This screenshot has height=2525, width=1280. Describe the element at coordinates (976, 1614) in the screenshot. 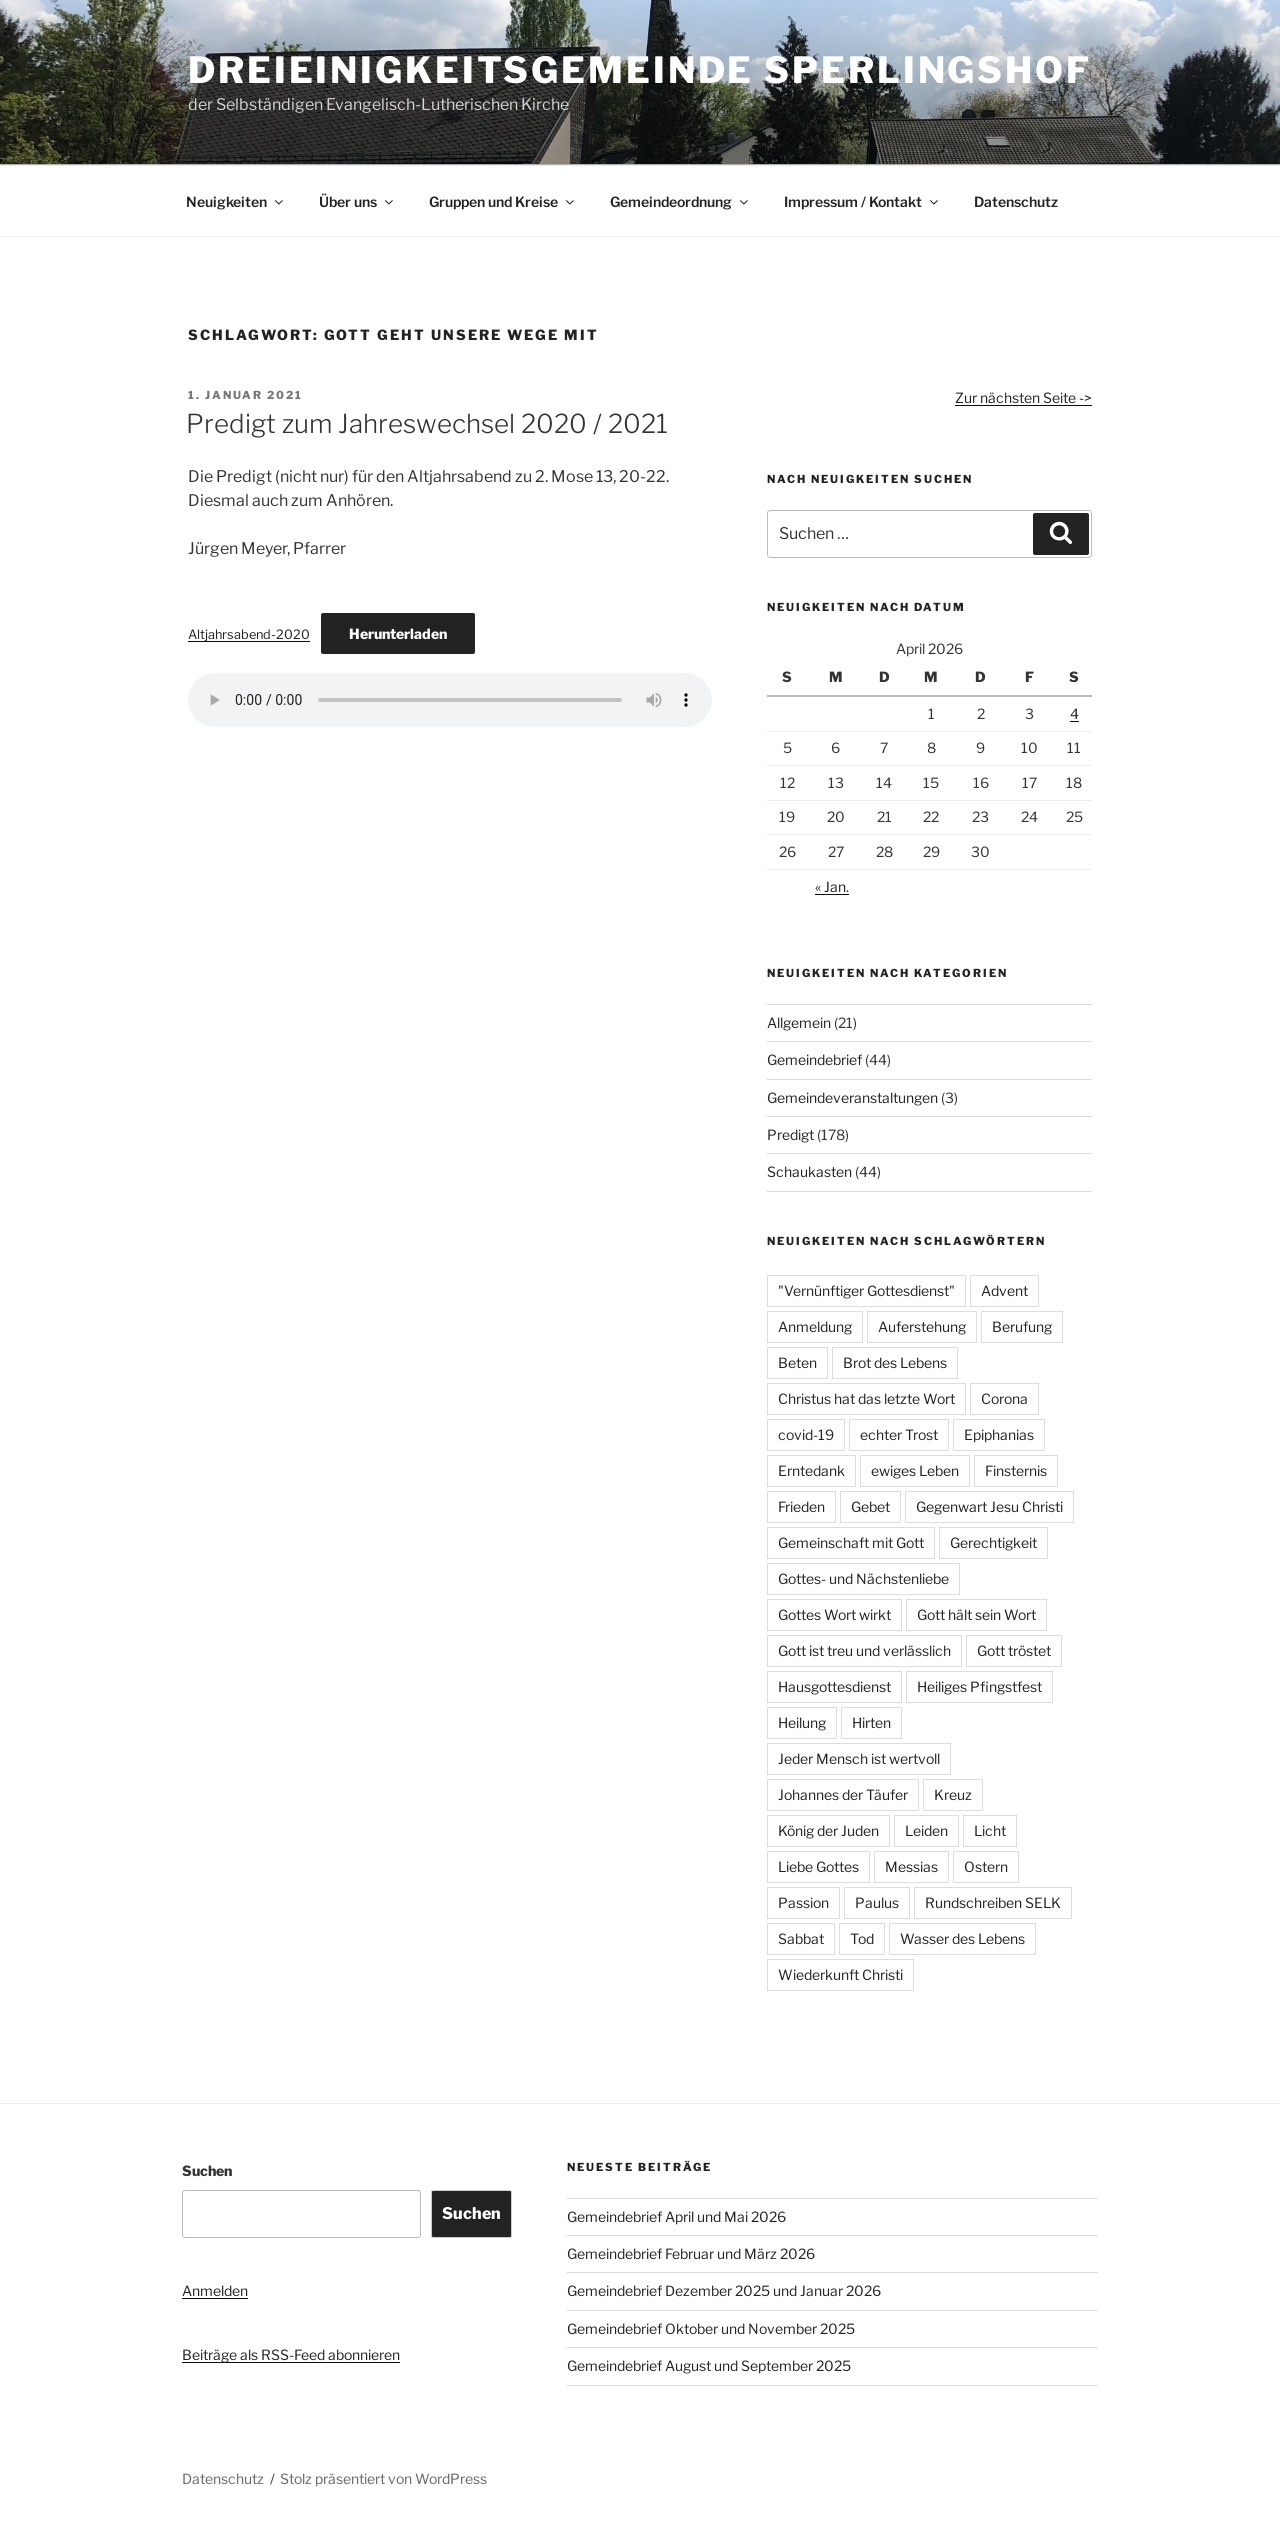

I see `Gott hält sein Wort` at that location.